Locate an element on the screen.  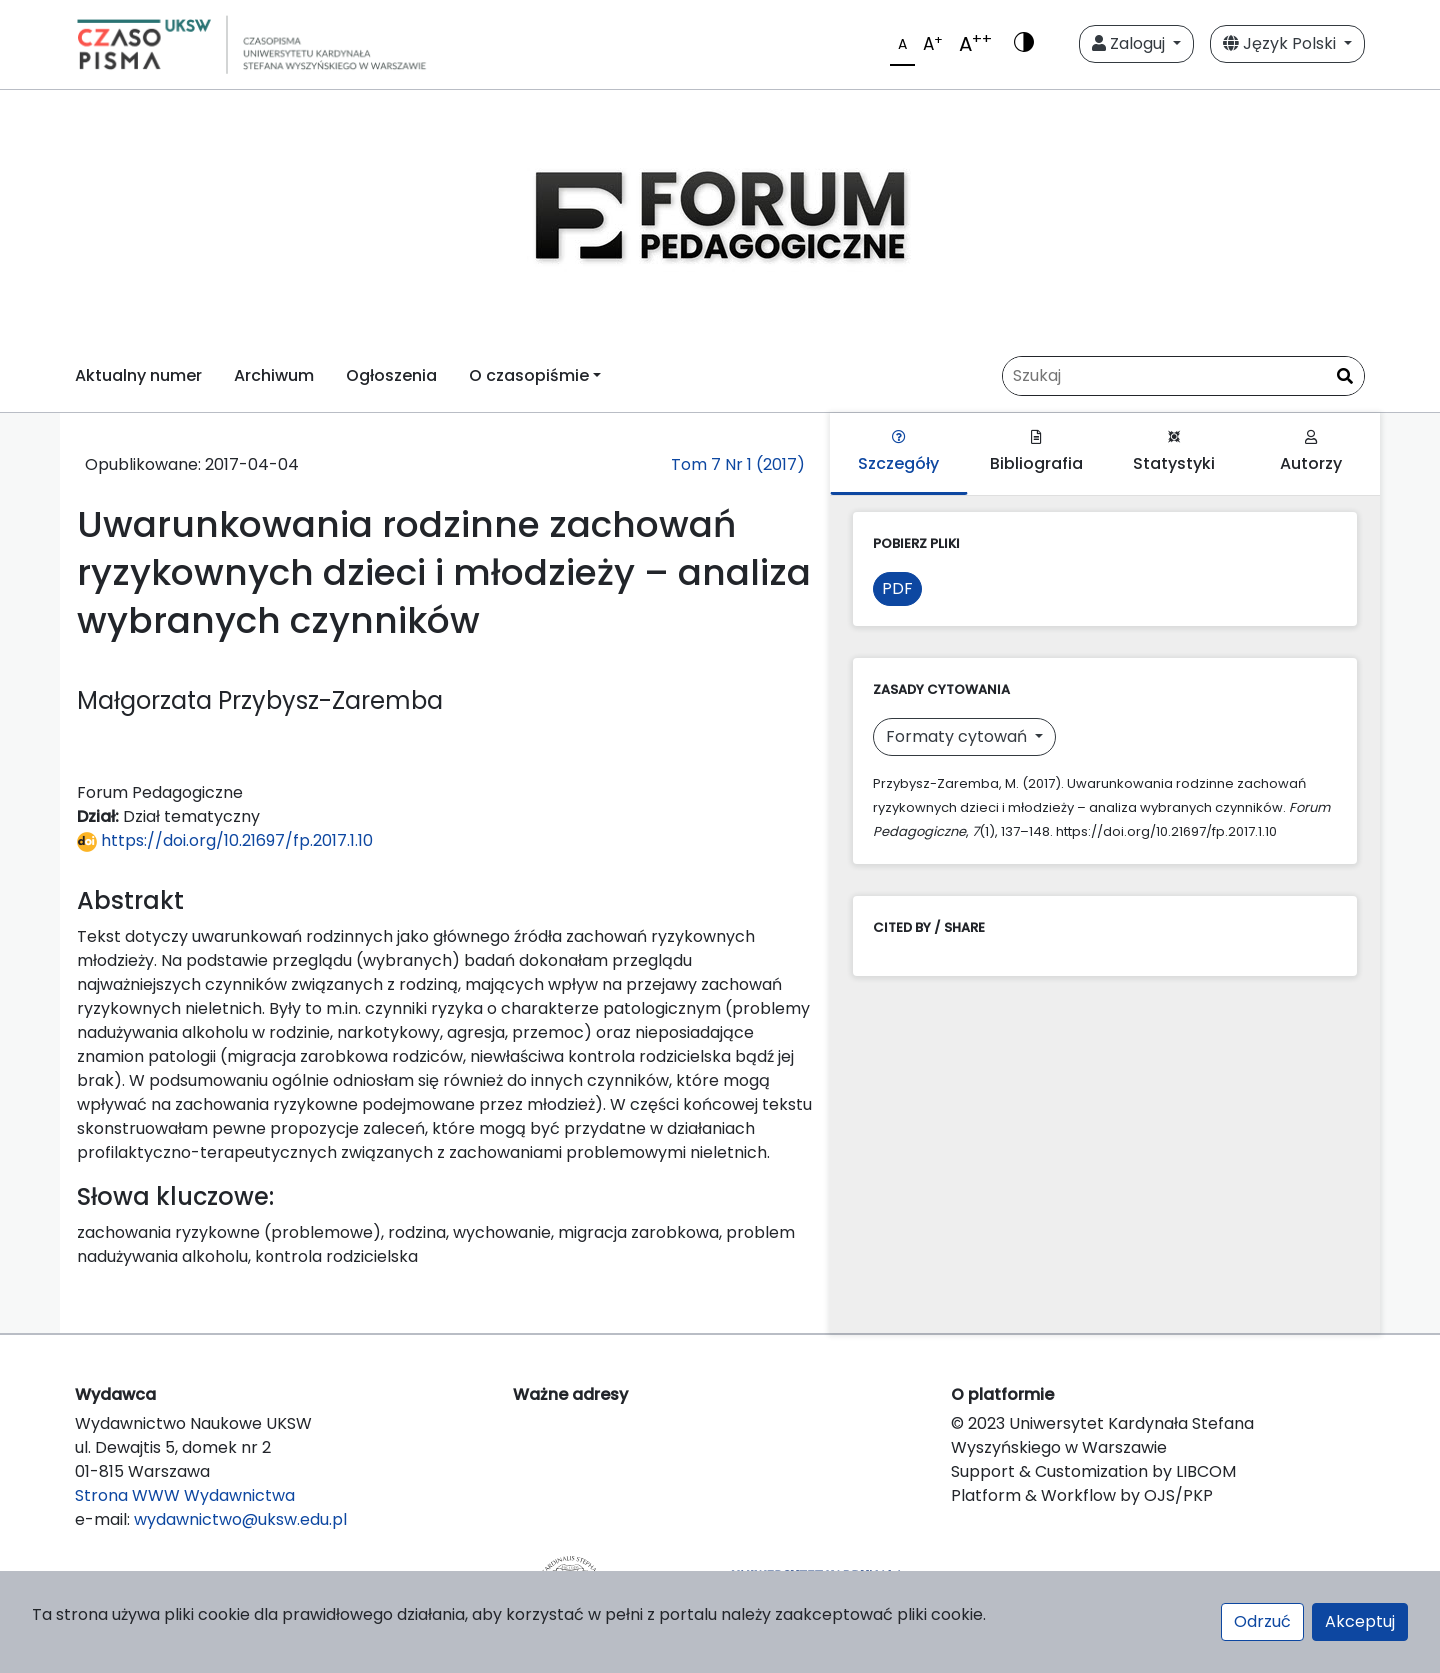
Autorzy is located at coordinates (1311, 452).